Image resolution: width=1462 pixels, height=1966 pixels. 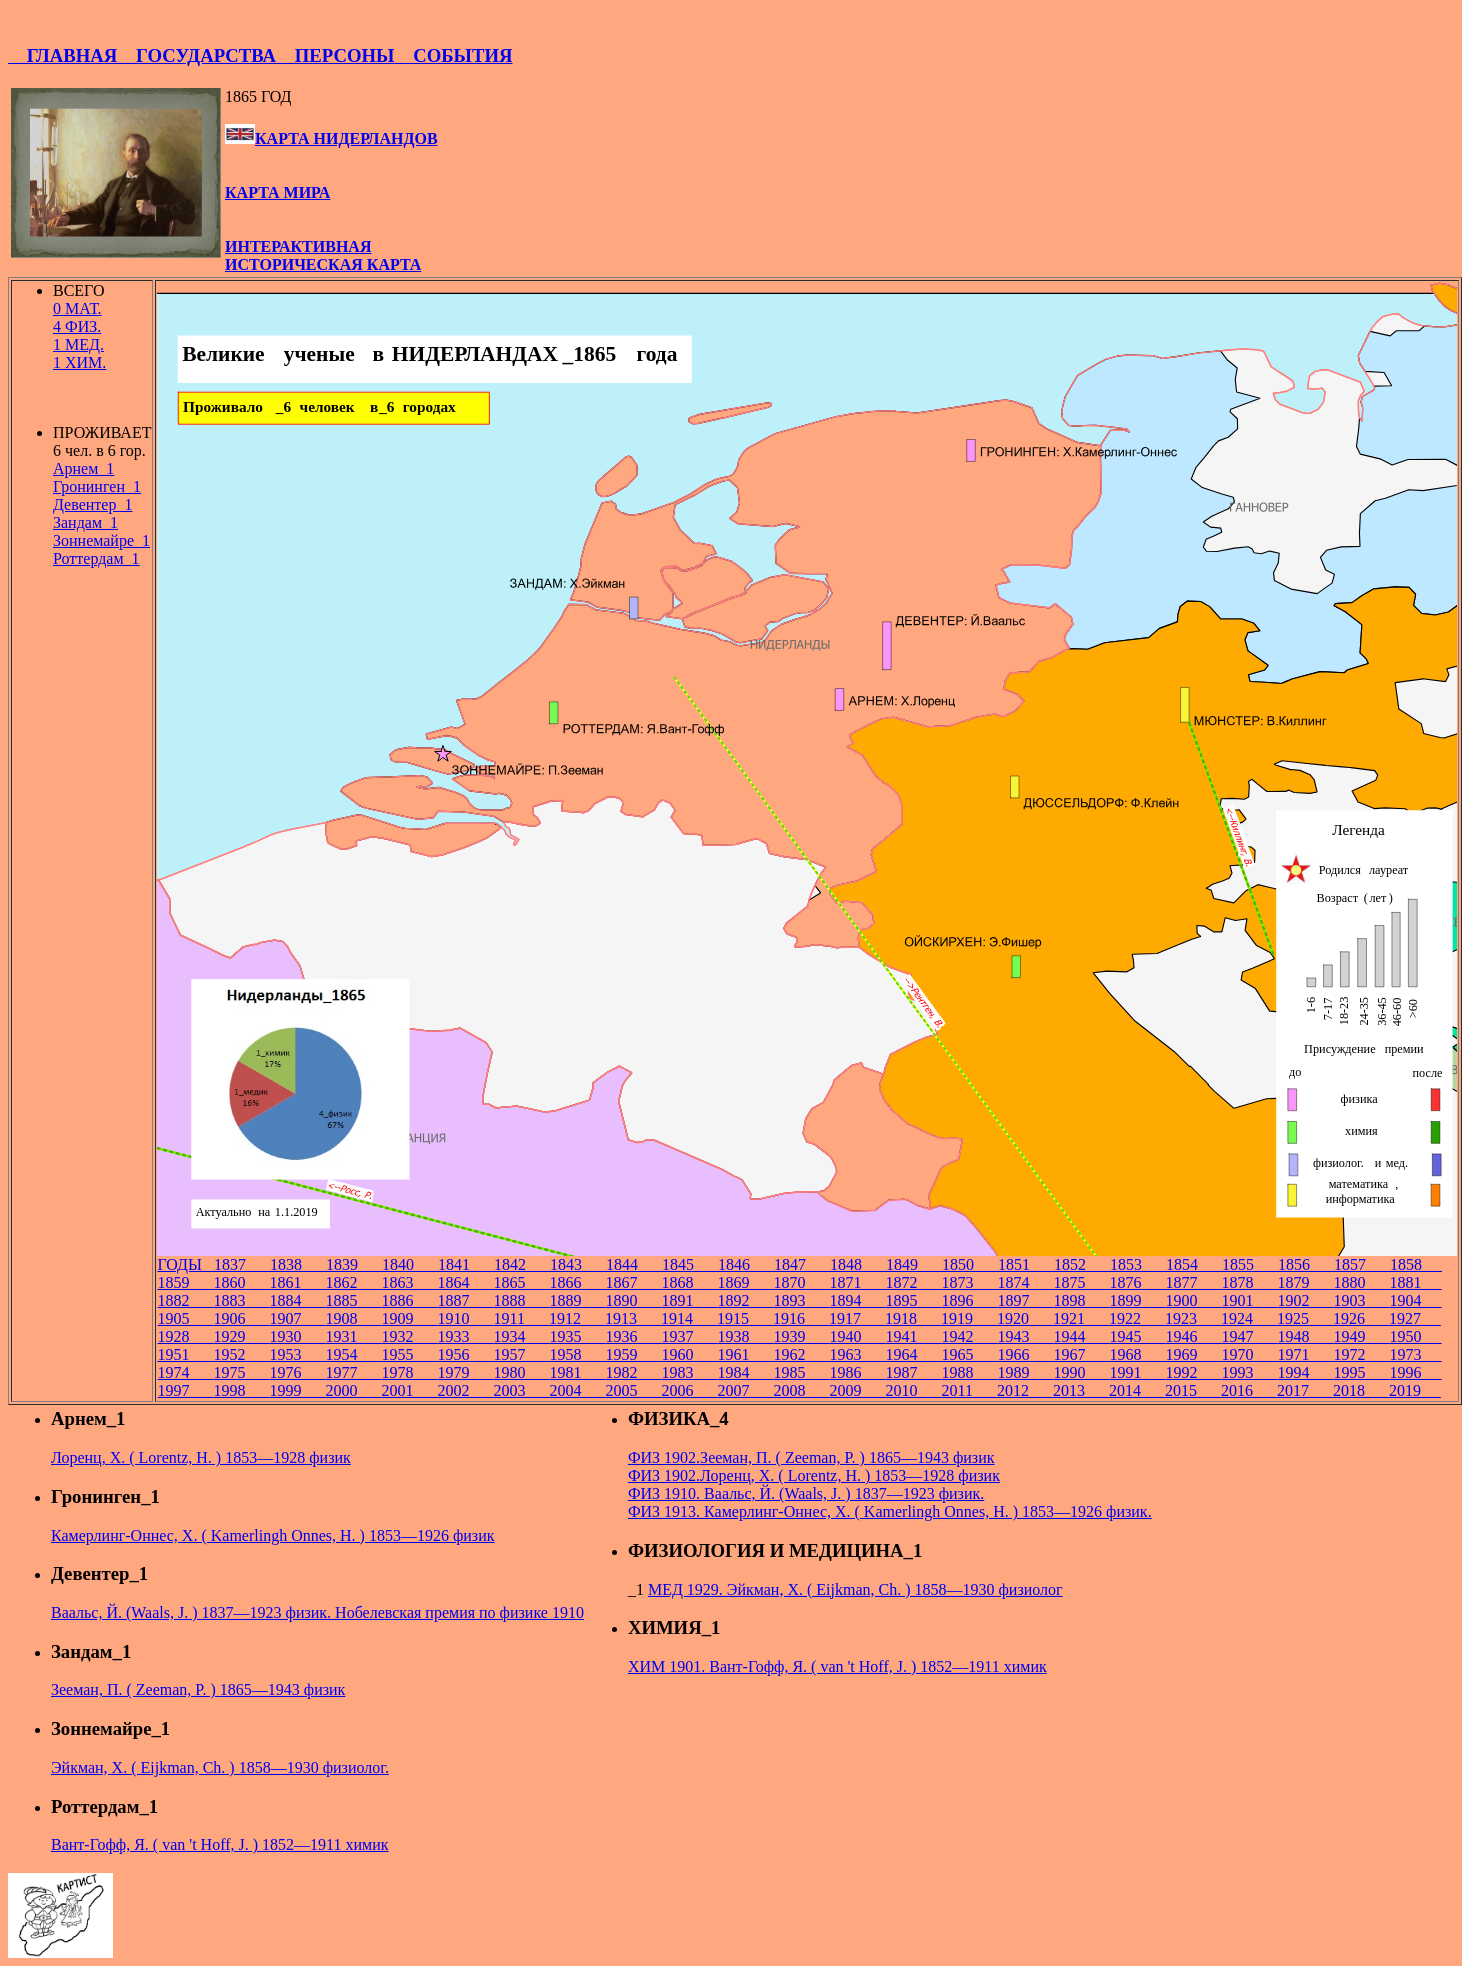 What do you see at coordinates (409, 1300) in the screenshot?
I see `1886` at bounding box center [409, 1300].